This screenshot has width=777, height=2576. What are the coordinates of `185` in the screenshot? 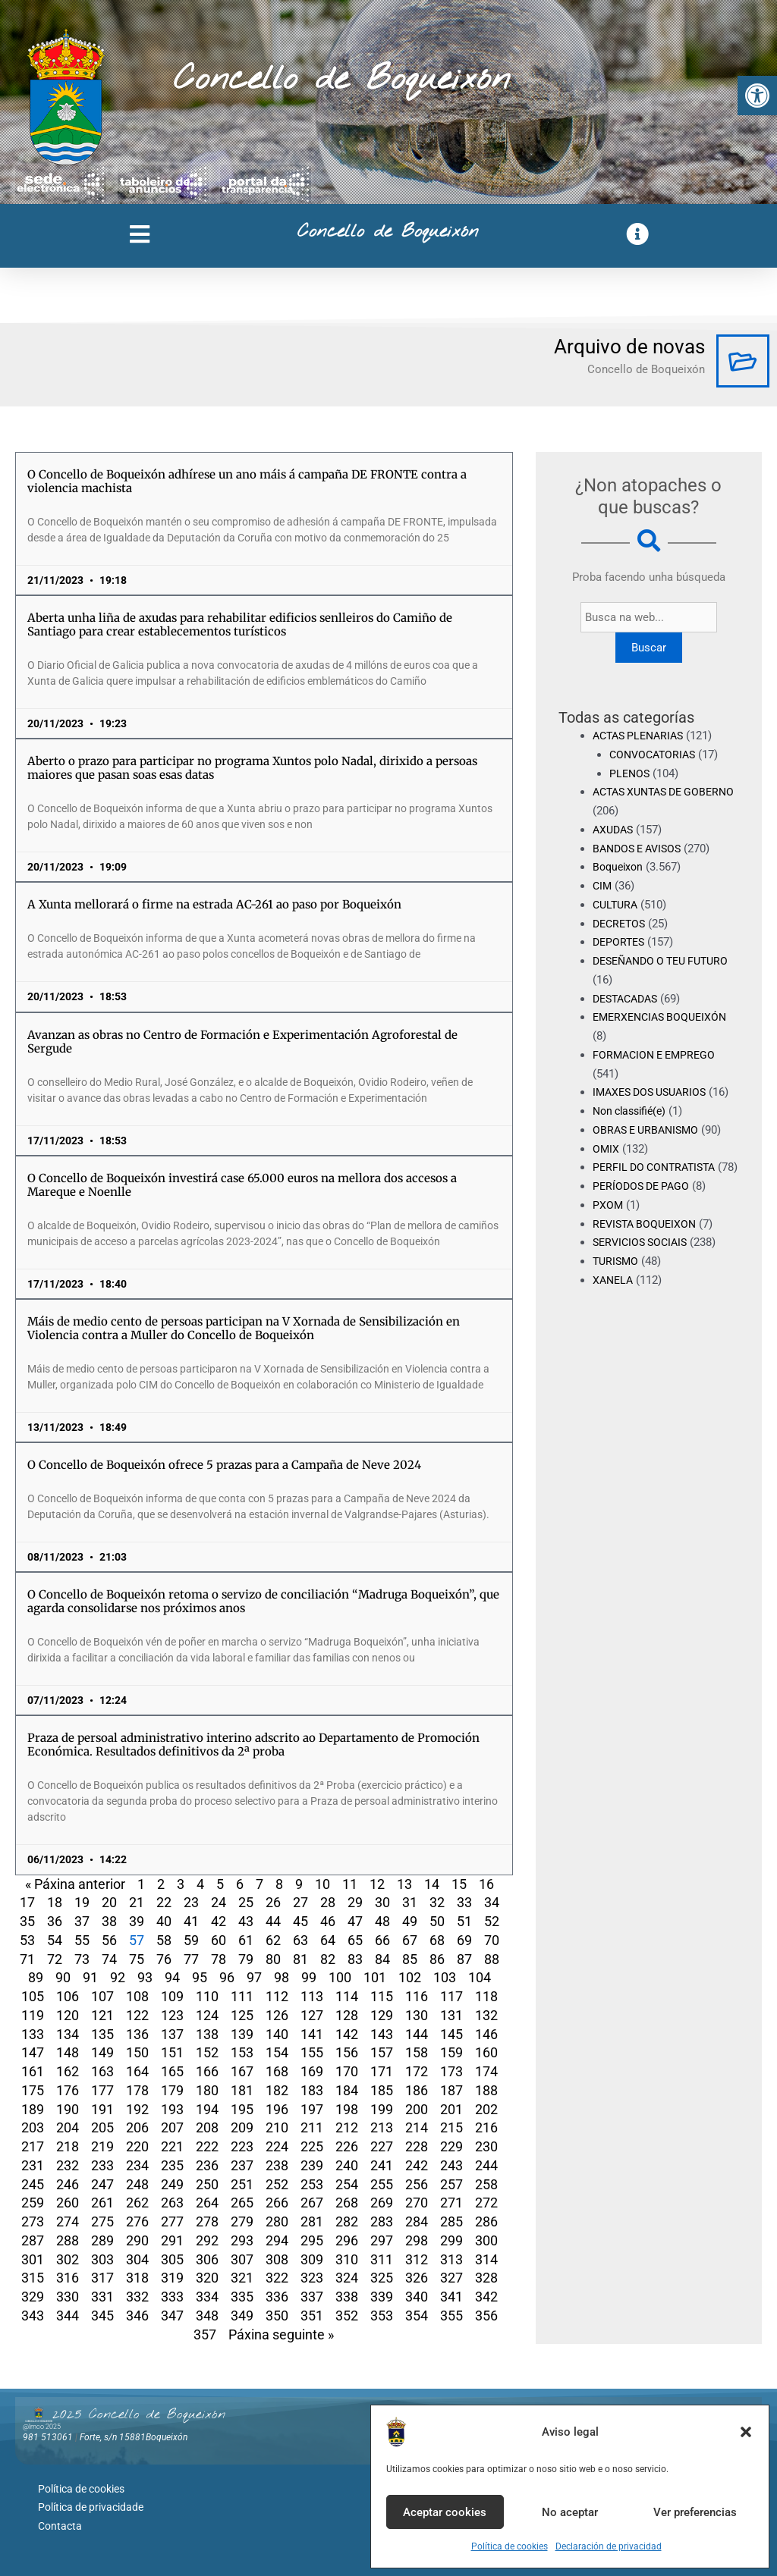 It's located at (381, 2090).